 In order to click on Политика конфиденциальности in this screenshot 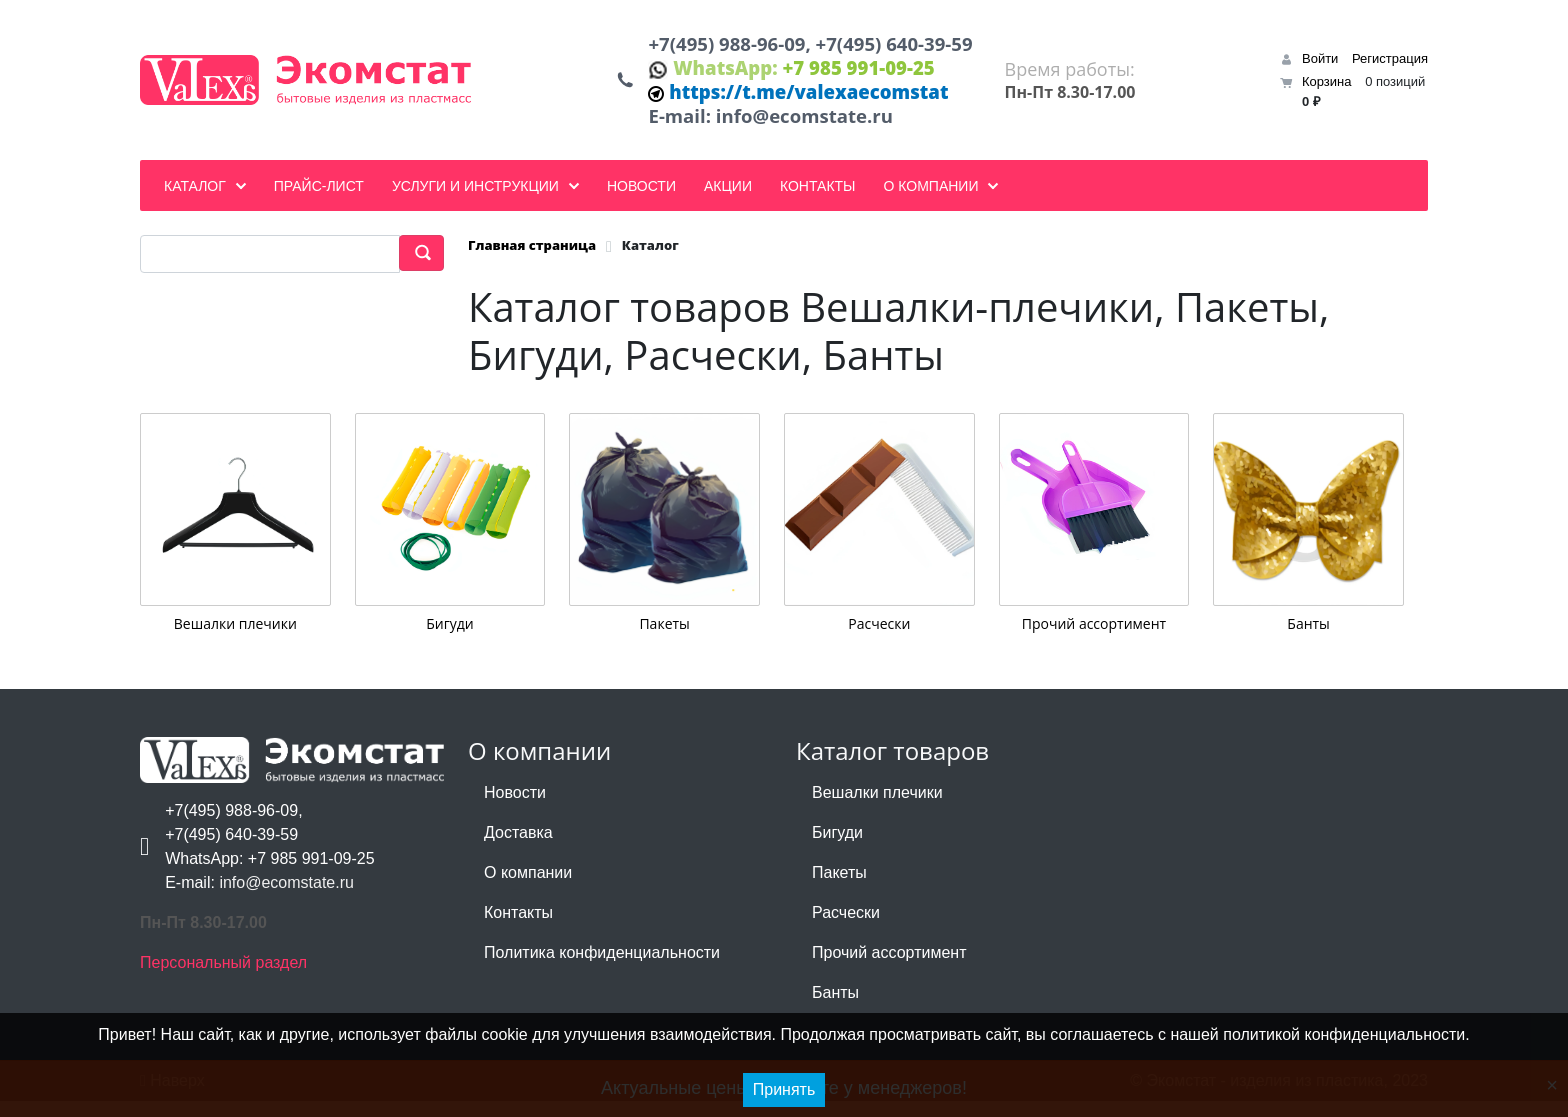, I will do `click(602, 968)`.